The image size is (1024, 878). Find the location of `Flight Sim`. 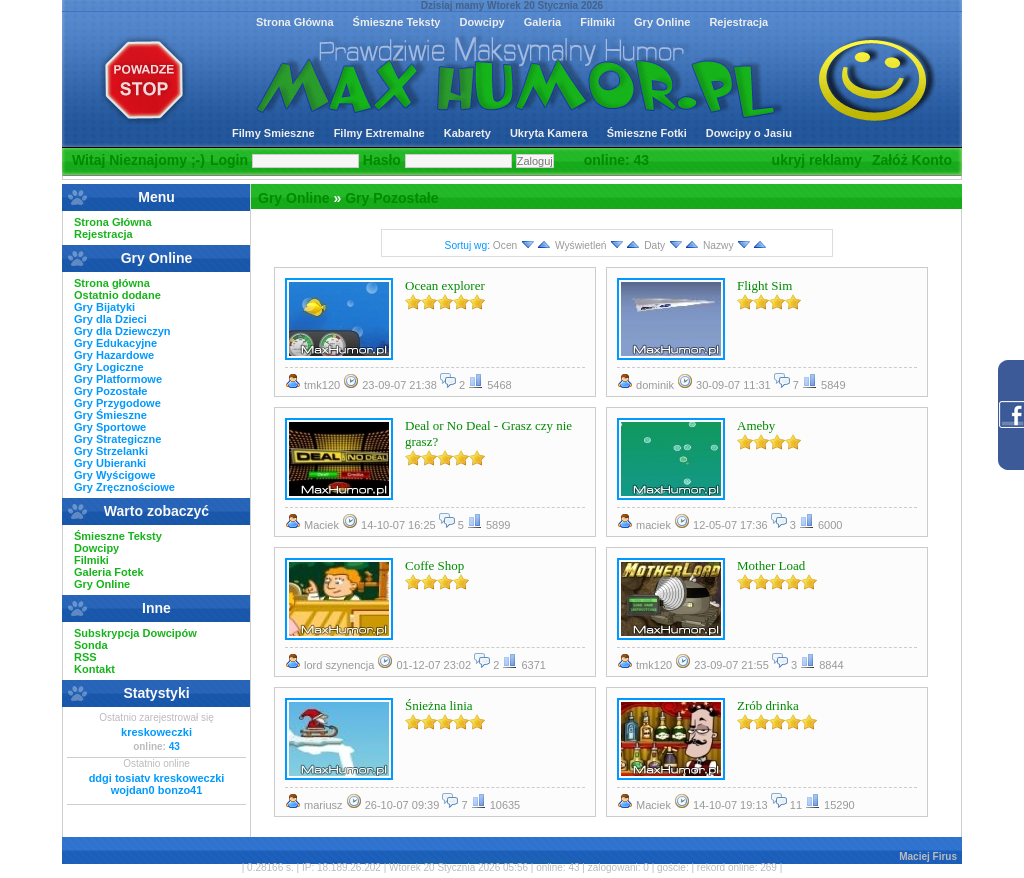

Flight Sim is located at coordinates (764, 285).